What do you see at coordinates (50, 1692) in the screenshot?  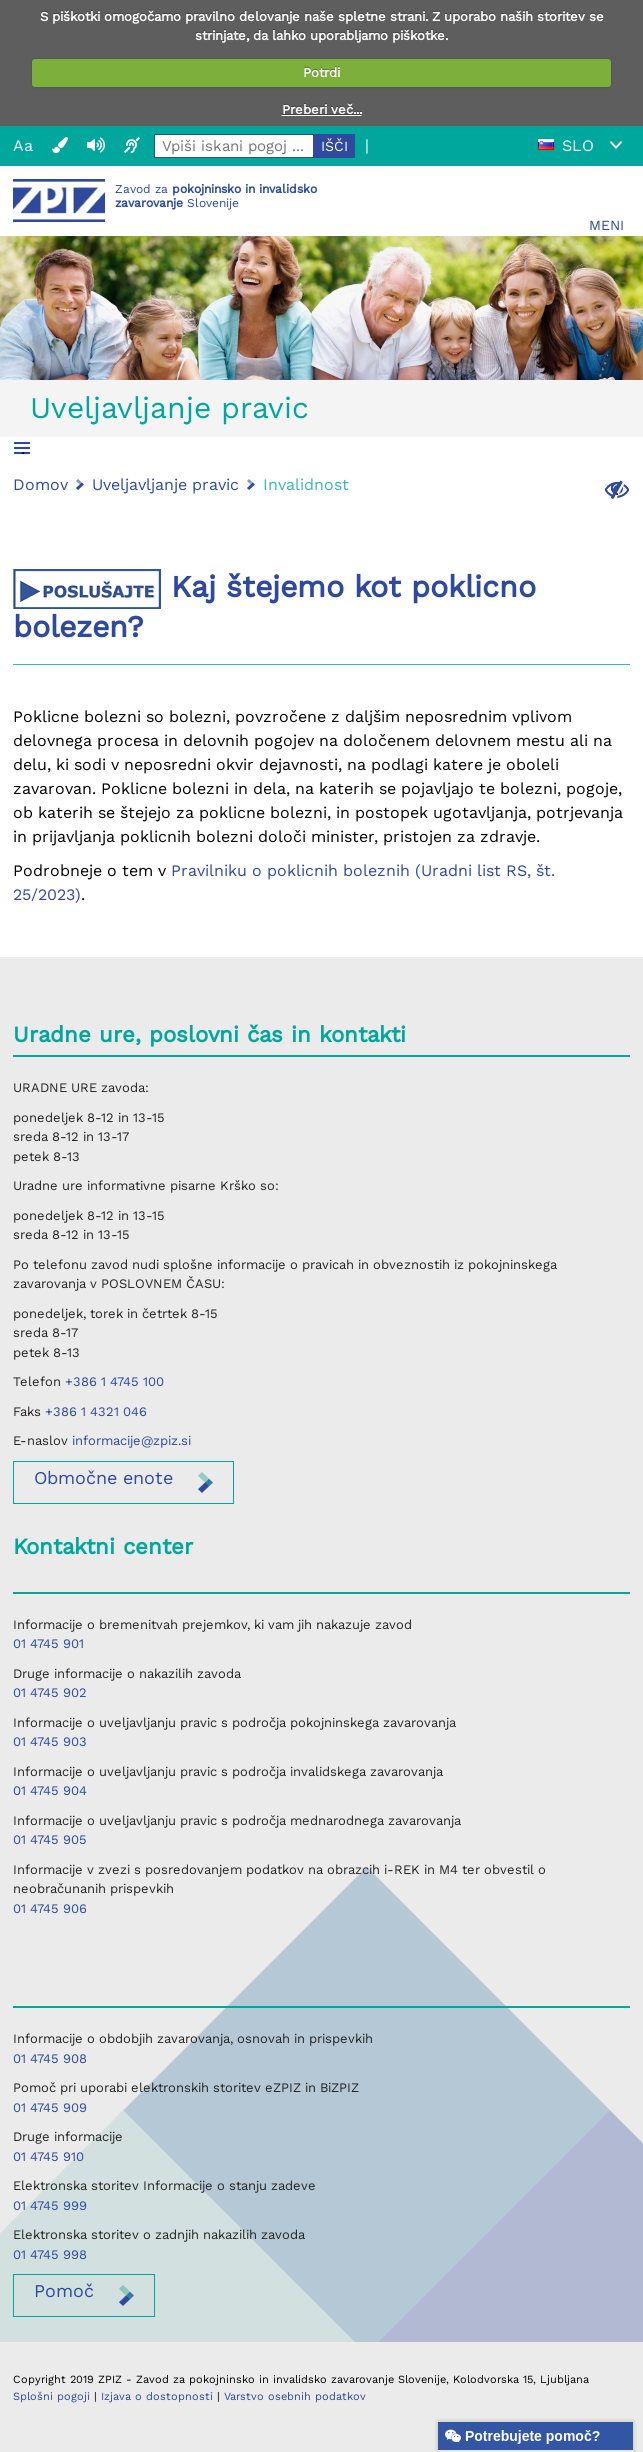 I see `01 4745 902` at bounding box center [50, 1692].